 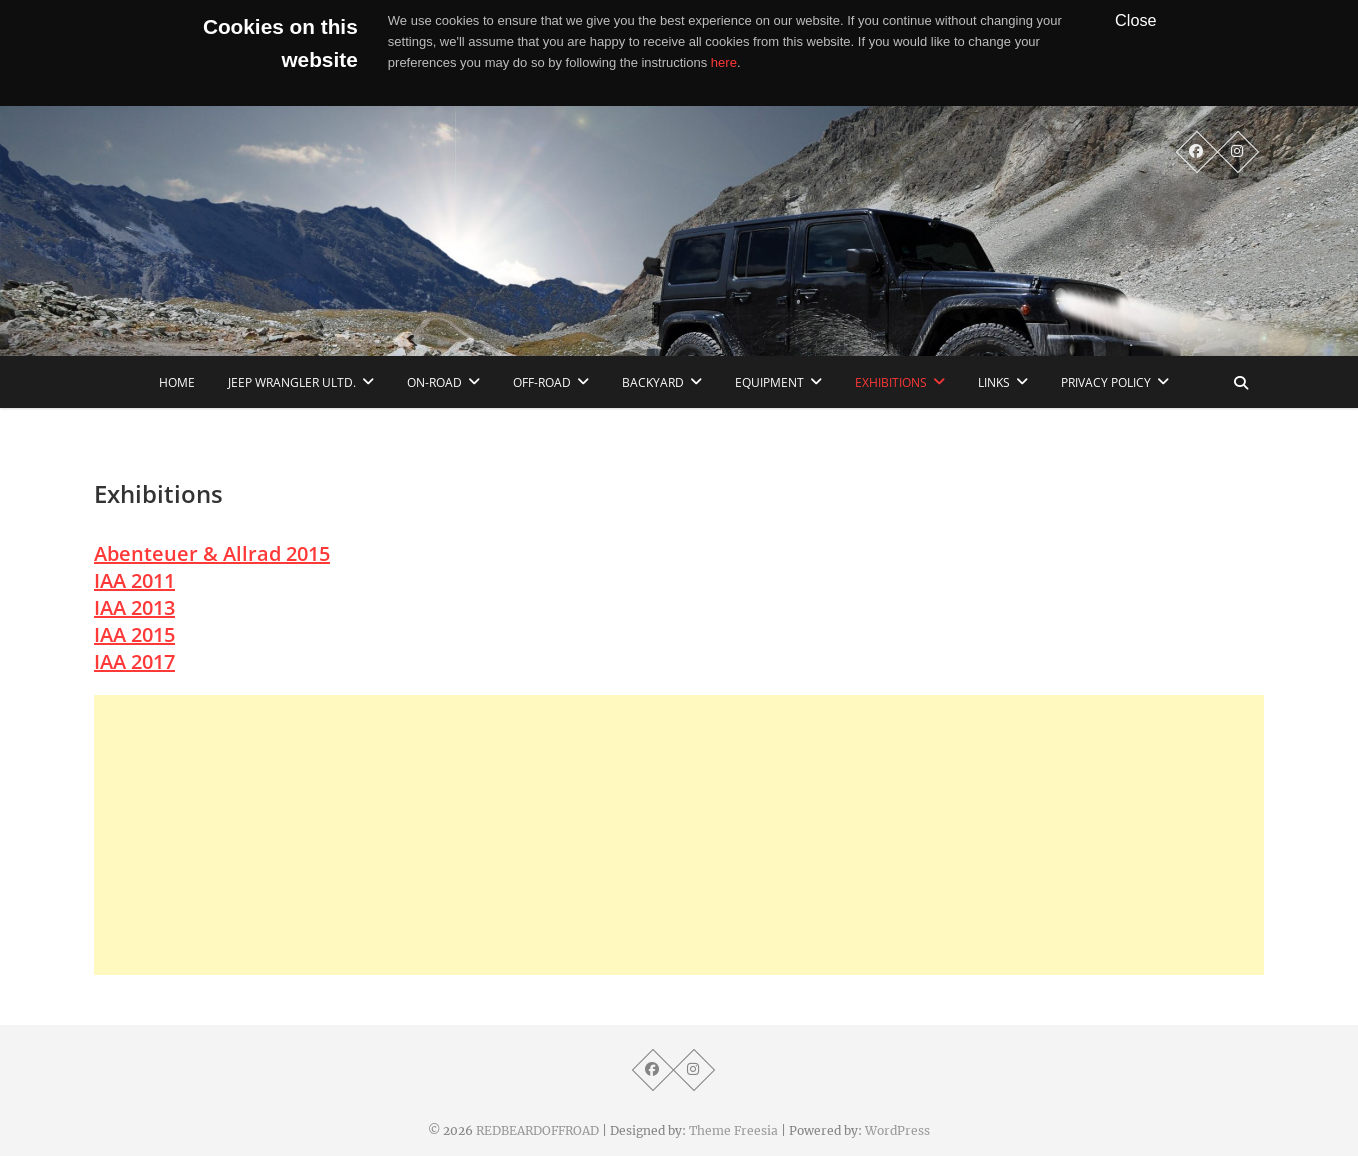 I want to click on here, so click(x=724, y=62).